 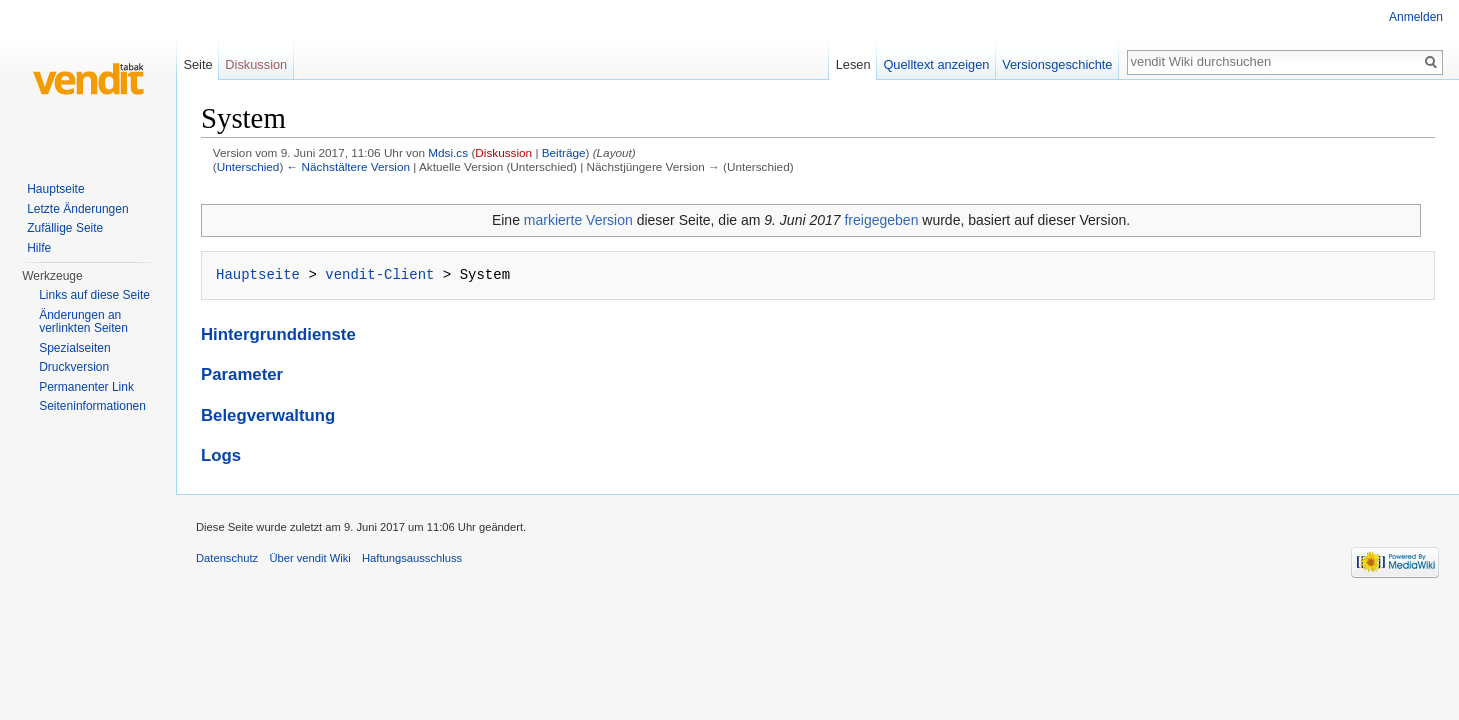 What do you see at coordinates (578, 220) in the screenshot?
I see `markierte Version` at bounding box center [578, 220].